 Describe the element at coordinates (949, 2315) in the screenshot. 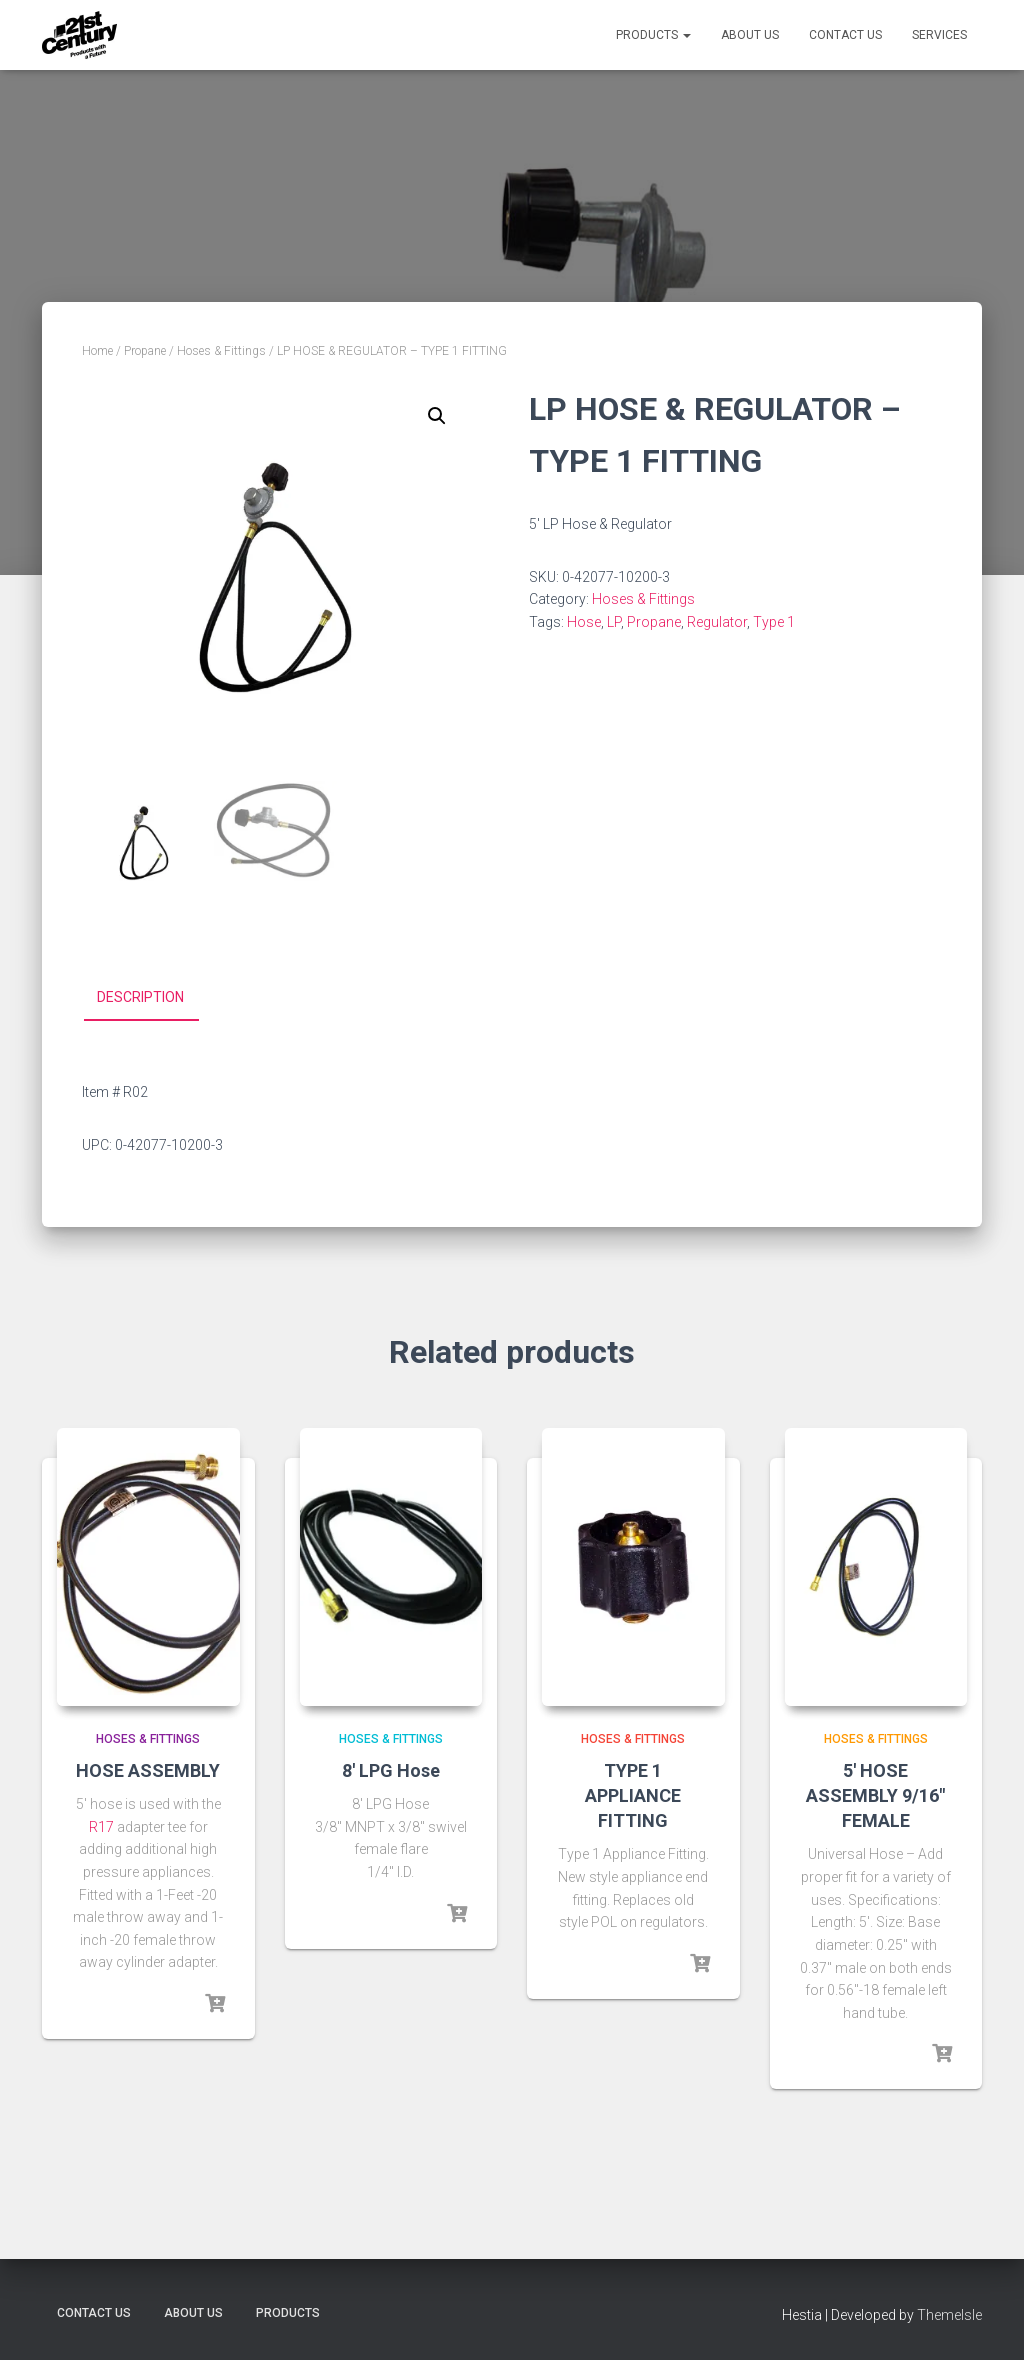

I see `ThemeIsle` at that location.